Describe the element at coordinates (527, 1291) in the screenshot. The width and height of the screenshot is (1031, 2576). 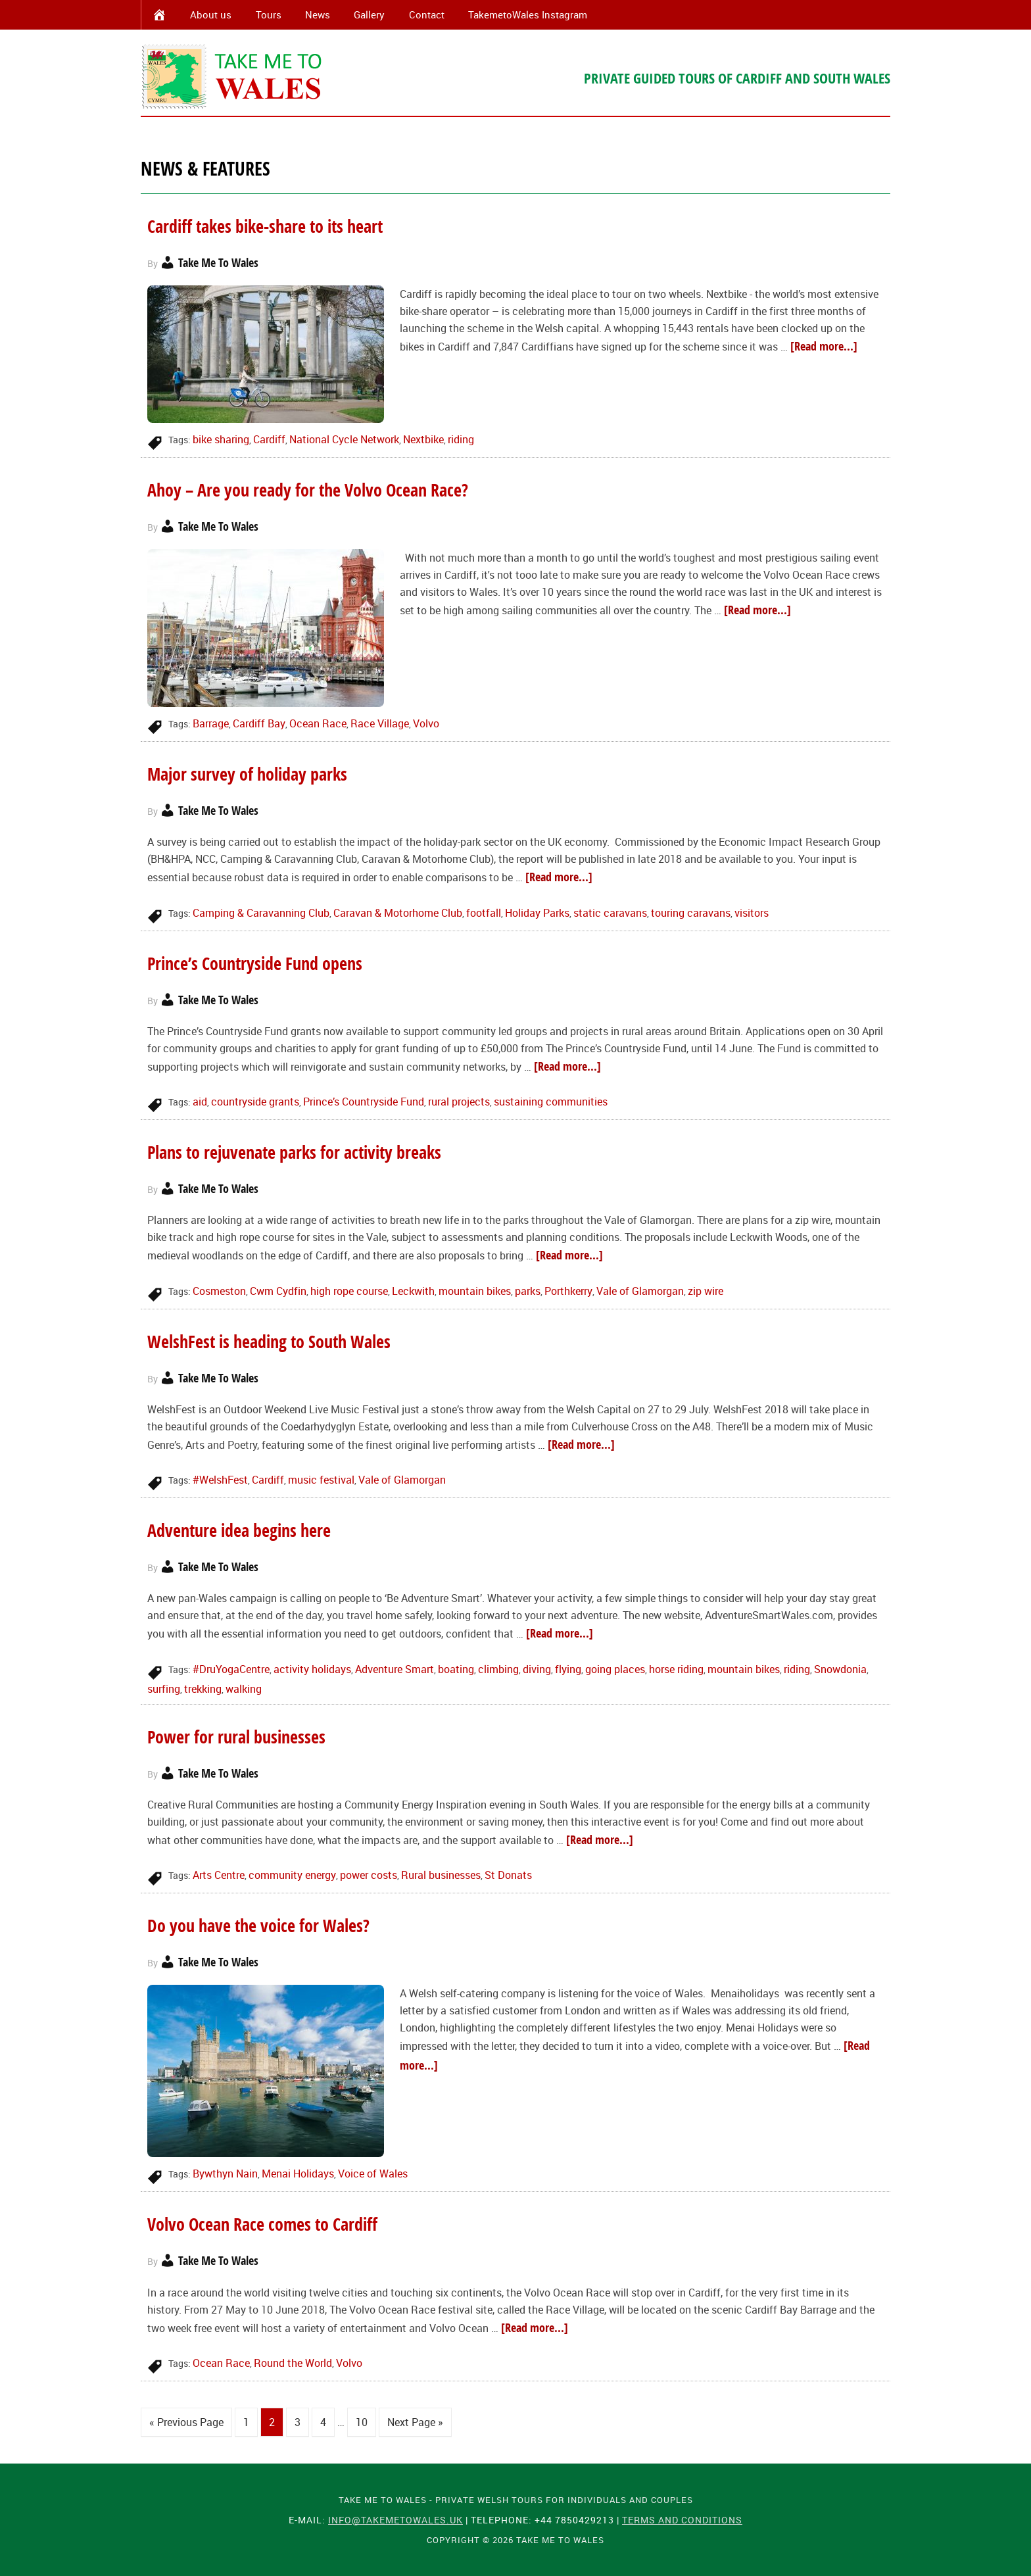
I see `parks` at that location.